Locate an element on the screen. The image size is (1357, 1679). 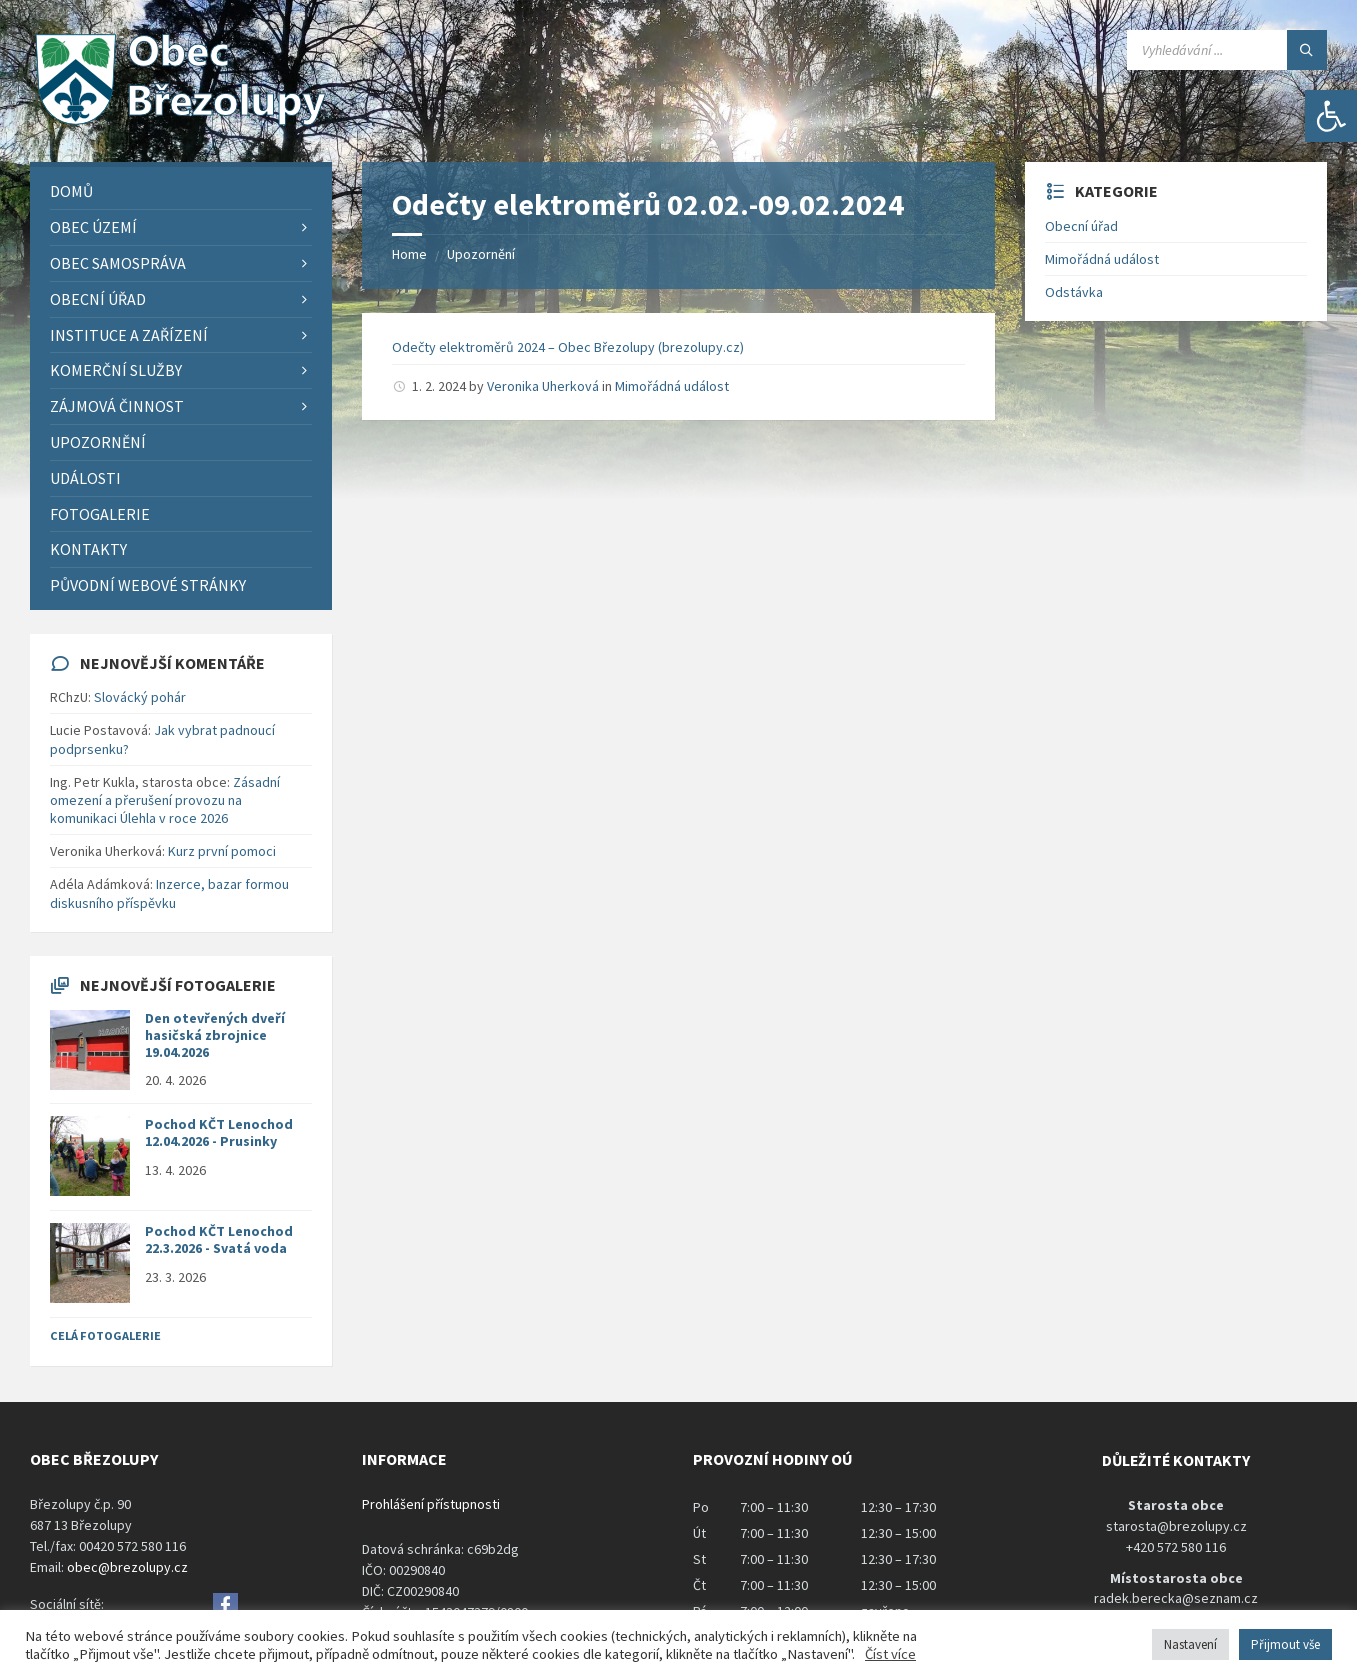
Home is located at coordinates (409, 254).